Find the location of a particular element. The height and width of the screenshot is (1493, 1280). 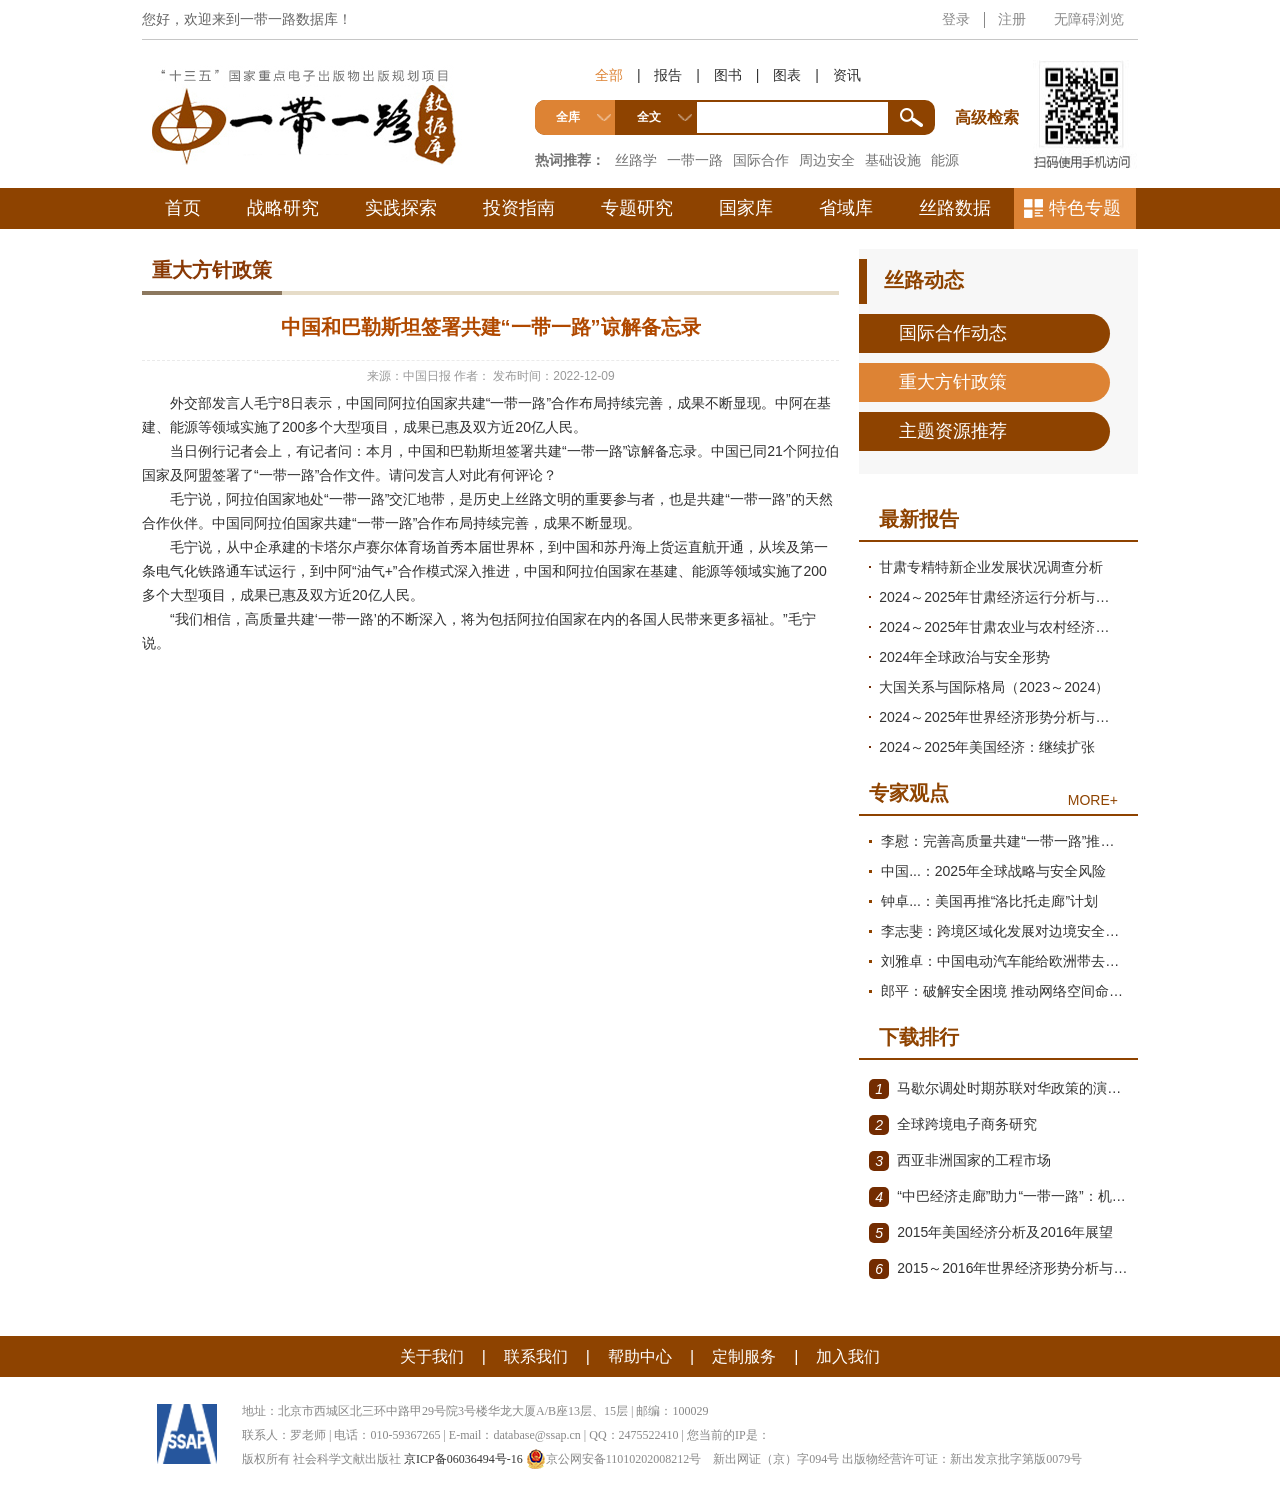

出版物经营许可证：新出发京批字第版0079号 is located at coordinates (962, 1459).